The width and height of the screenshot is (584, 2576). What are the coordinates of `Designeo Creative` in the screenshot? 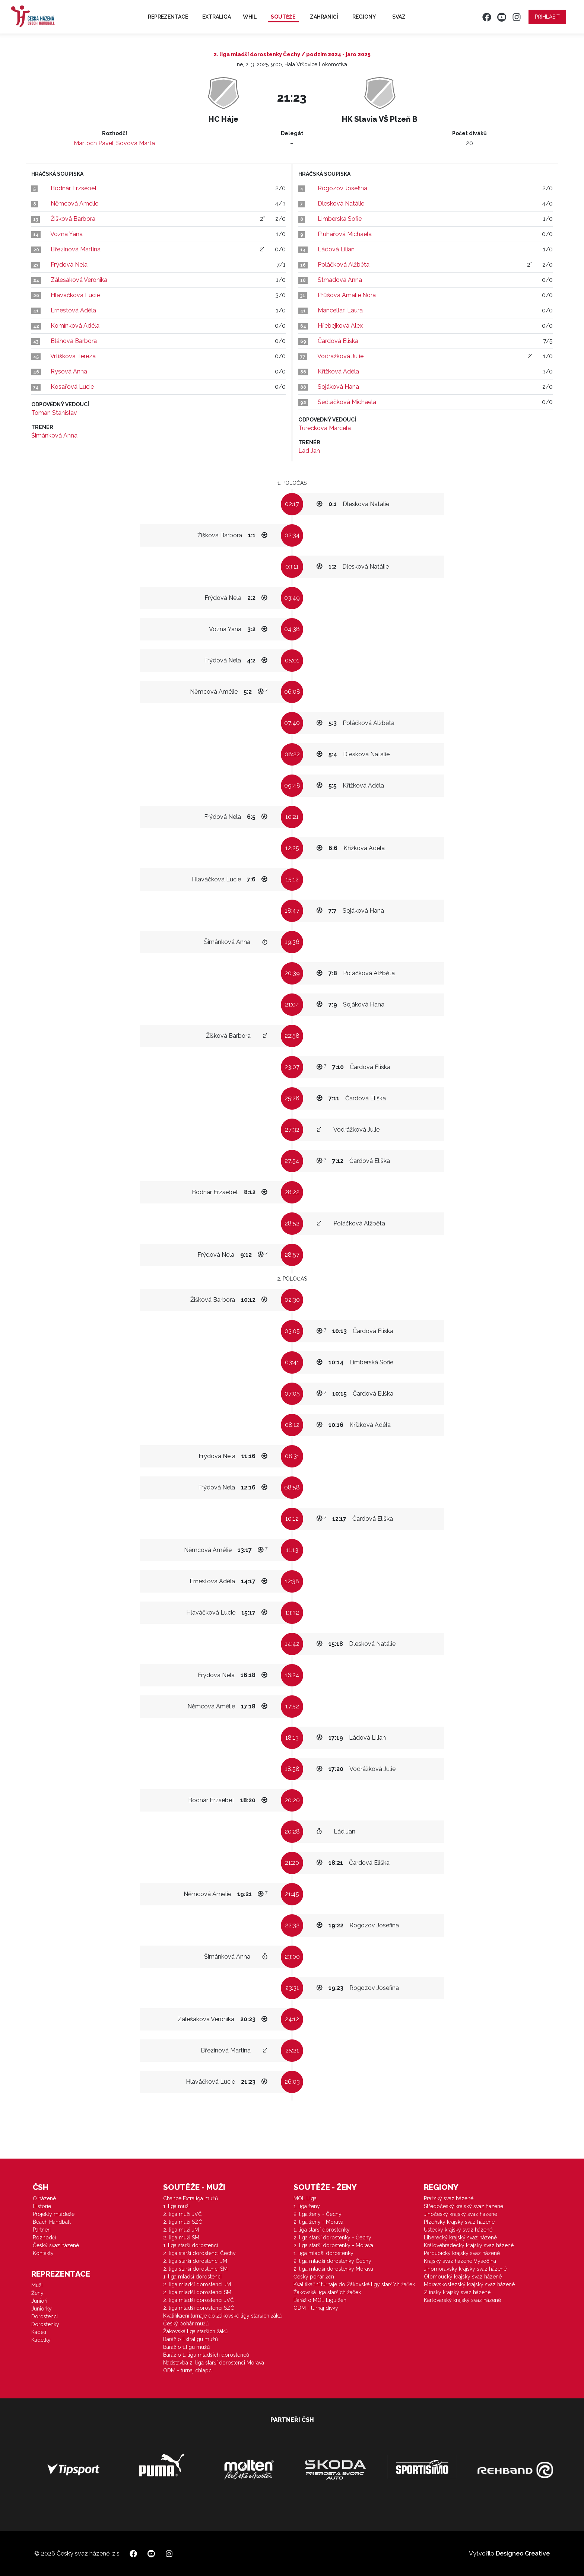 It's located at (523, 2553).